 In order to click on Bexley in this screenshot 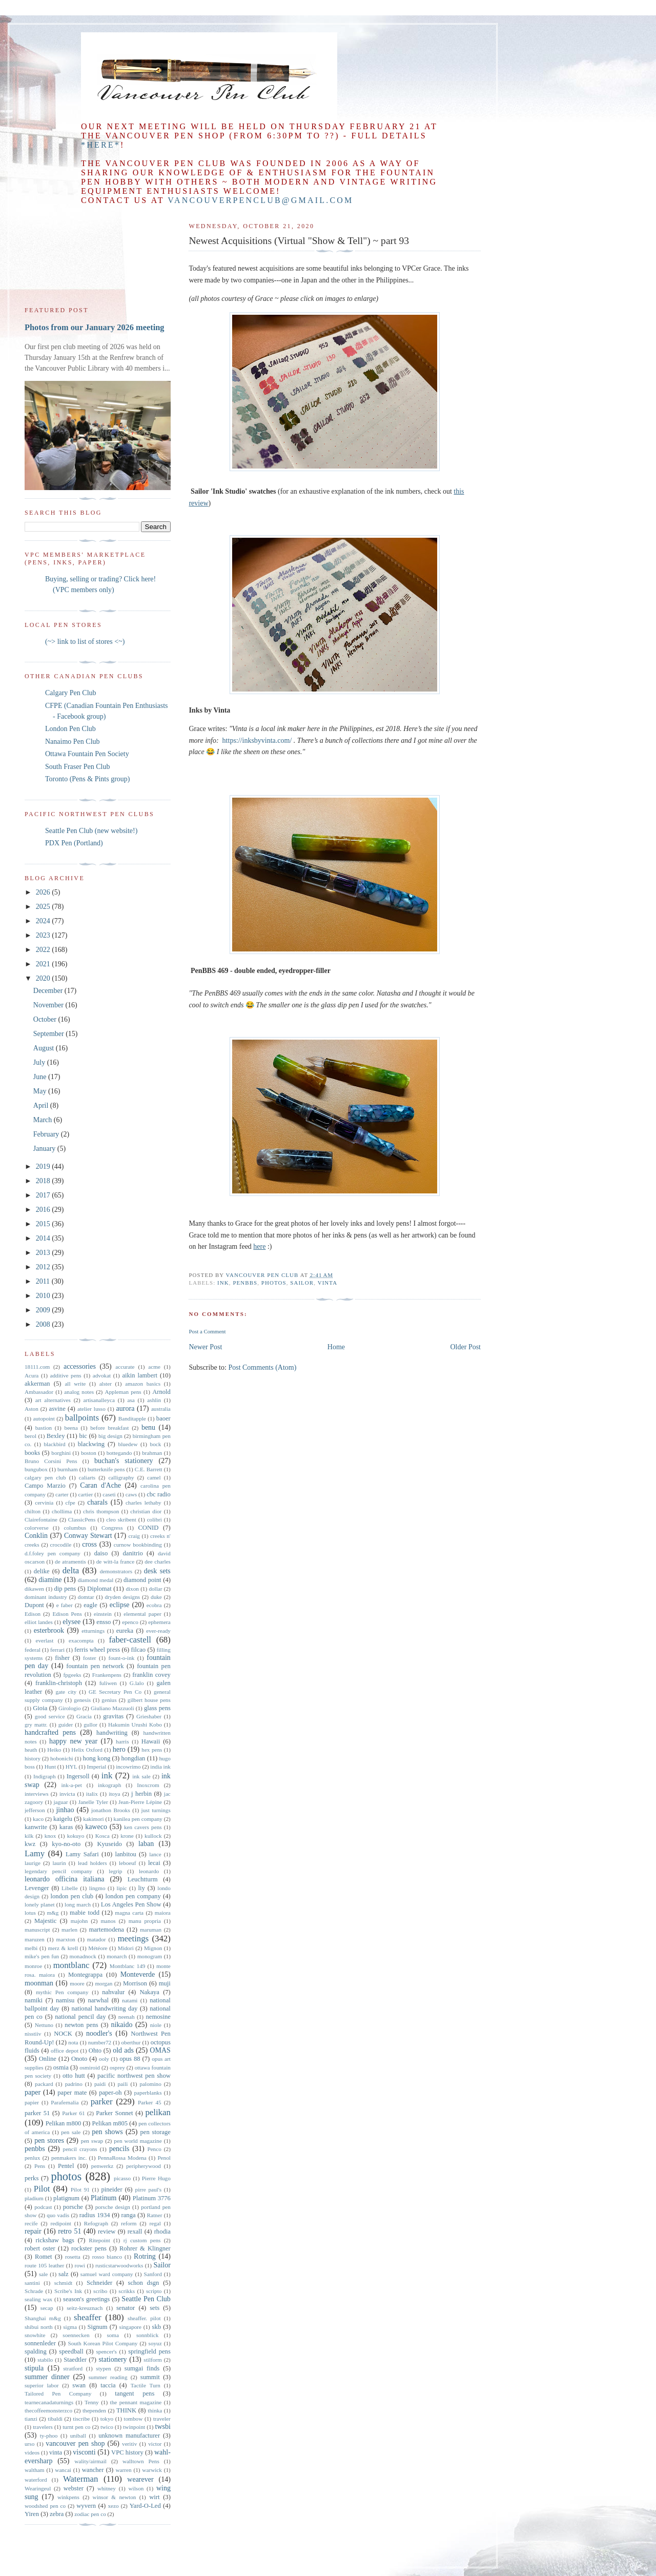, I will do `click(56, 1435)`.